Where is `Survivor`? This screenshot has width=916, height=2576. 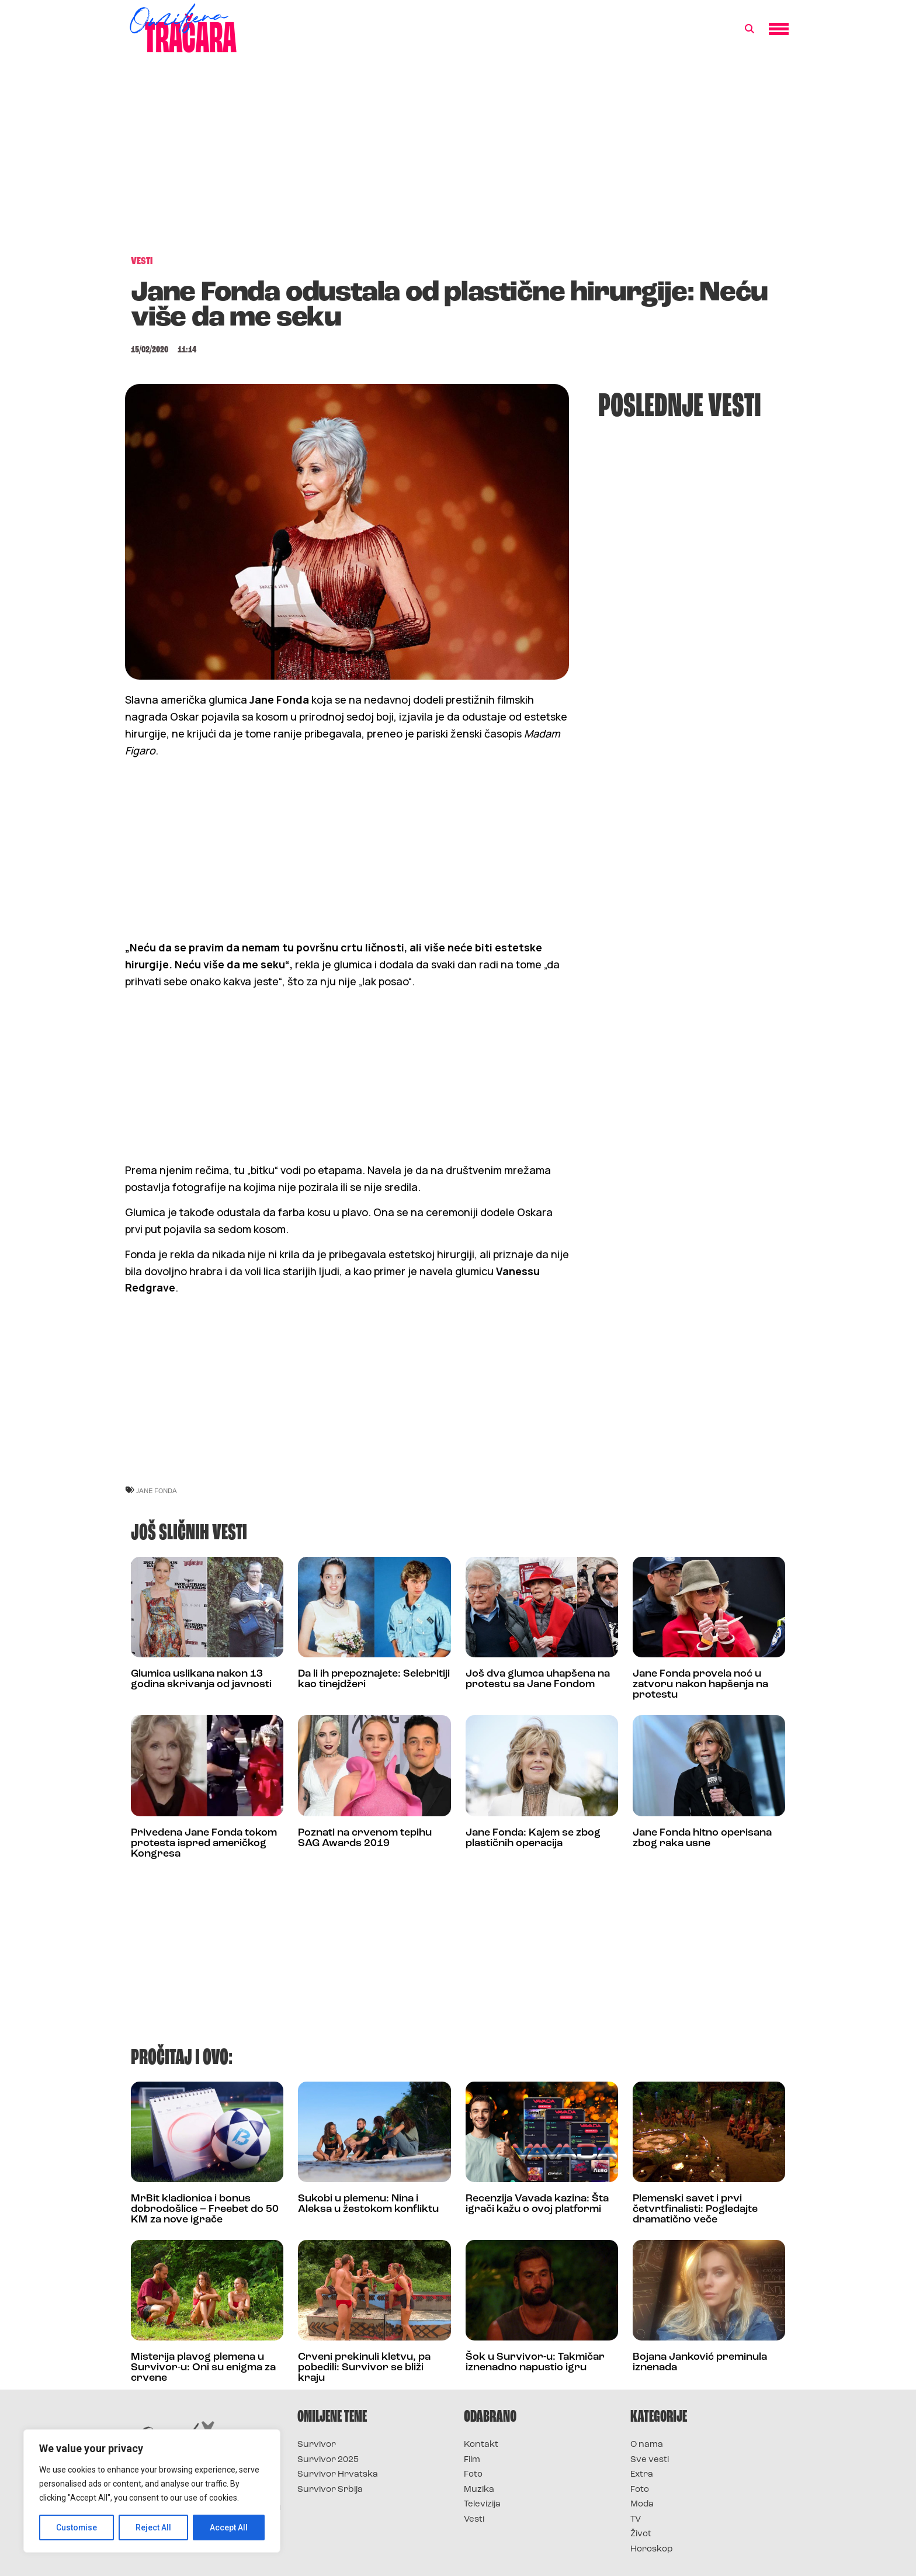
Survivor is located at coordinates (316, 2444).